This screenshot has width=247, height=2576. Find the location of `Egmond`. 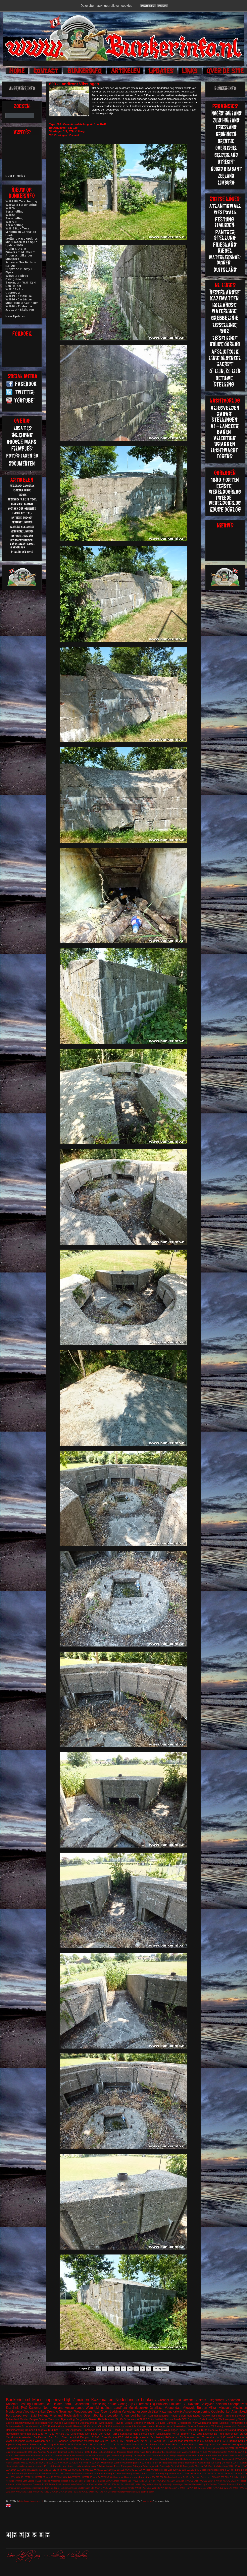

Egmond is located at coordinates (171, 2422).